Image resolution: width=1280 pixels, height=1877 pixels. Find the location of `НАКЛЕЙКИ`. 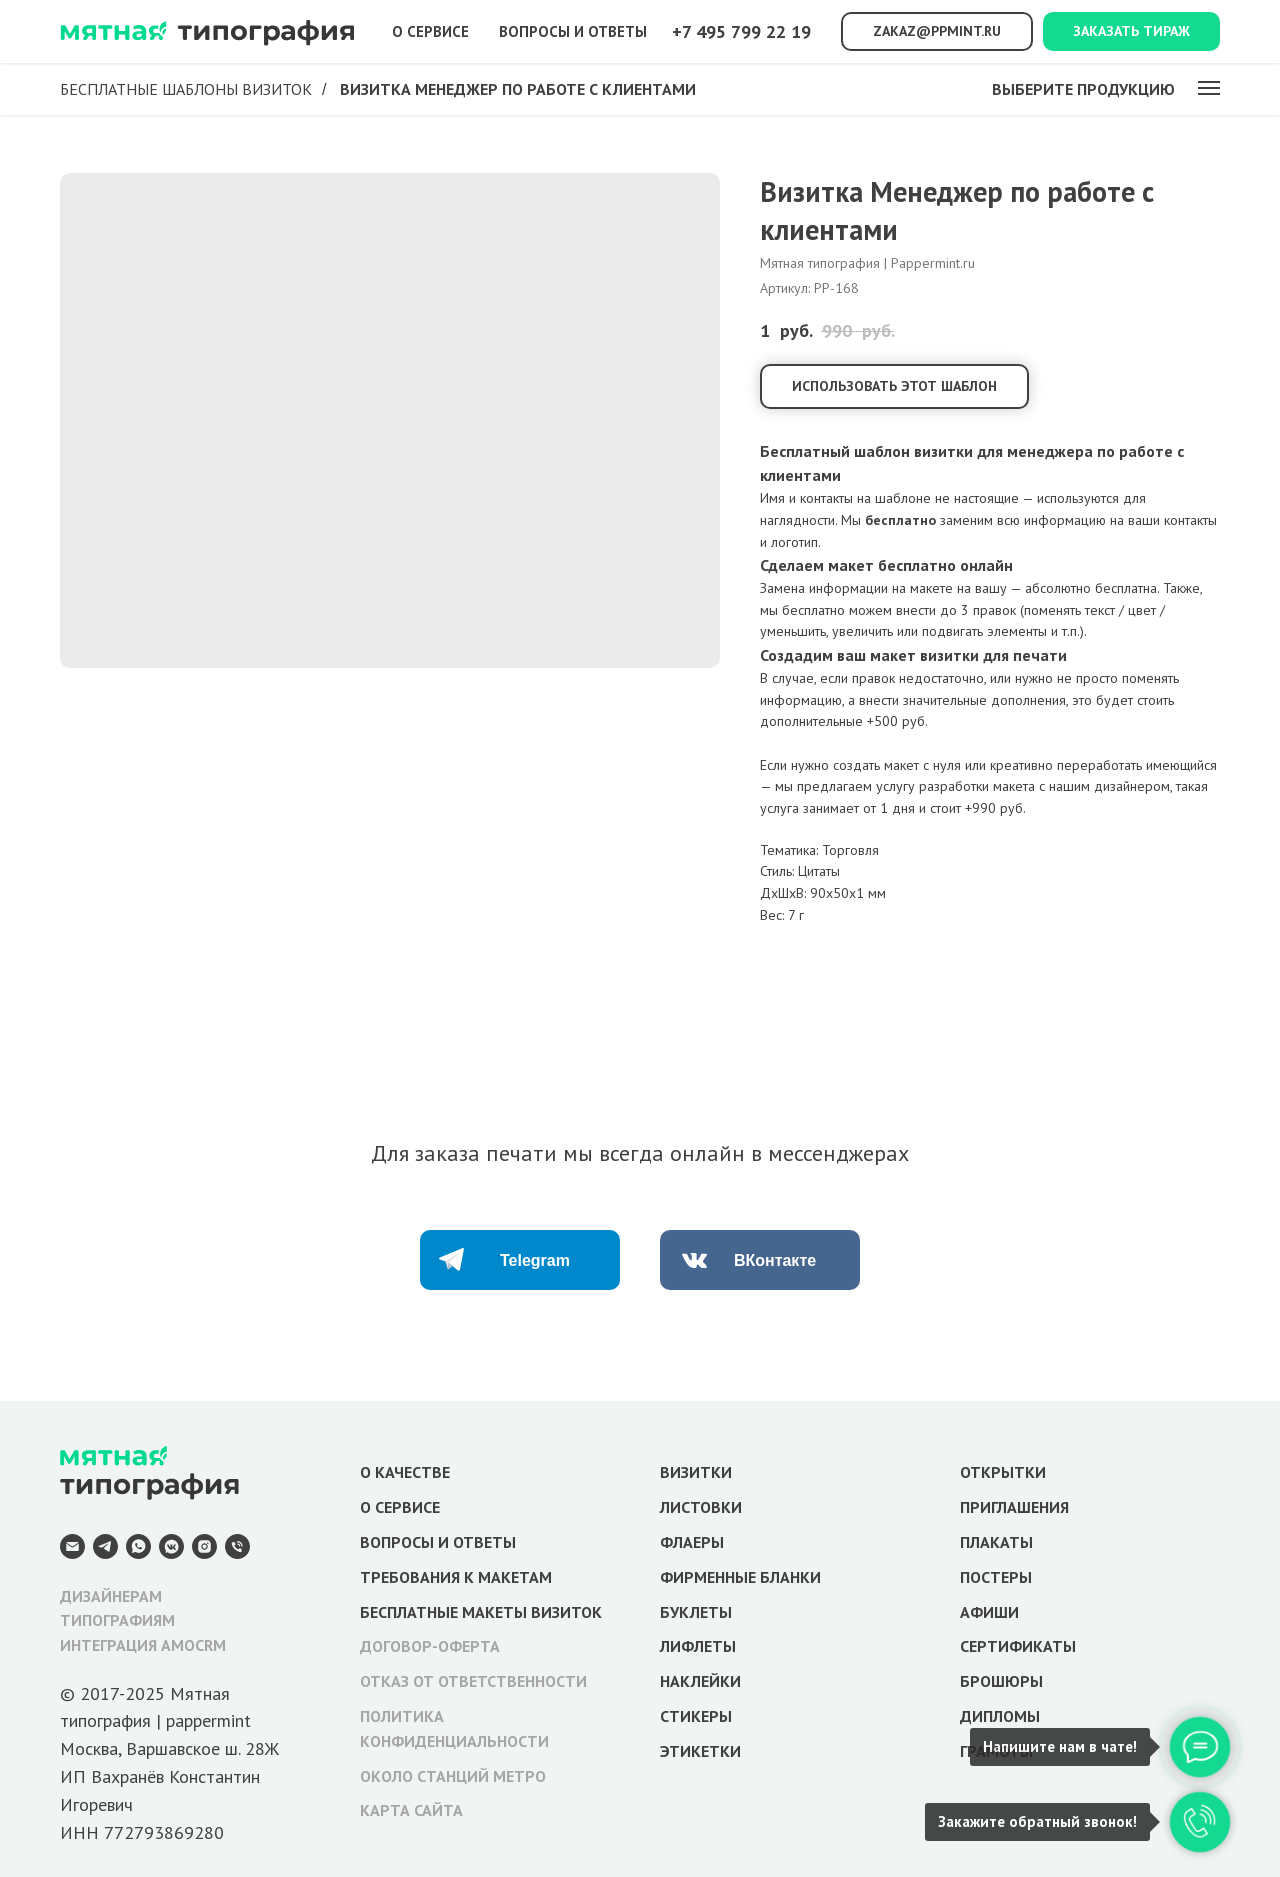

НАКЛЕЙКИ is located at coordinates (700, 1681).